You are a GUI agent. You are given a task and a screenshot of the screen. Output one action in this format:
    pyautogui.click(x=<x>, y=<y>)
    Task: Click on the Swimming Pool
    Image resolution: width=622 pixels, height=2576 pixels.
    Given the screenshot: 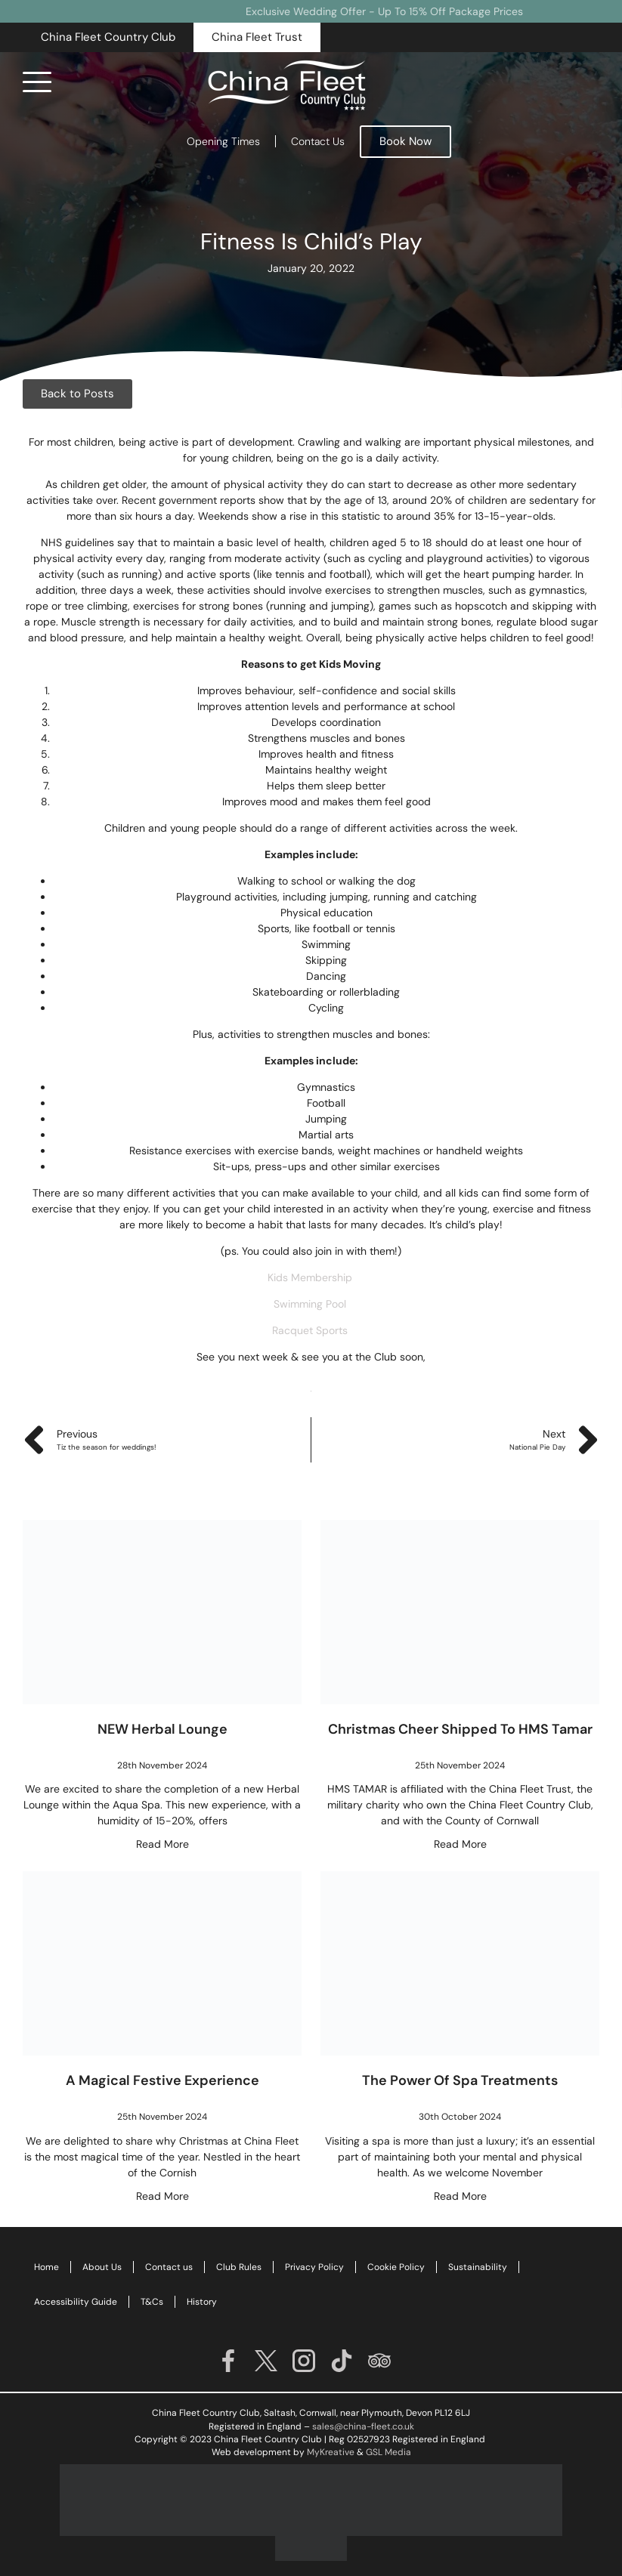 What is the action you would take?
    pyautogui.click(x=311, y=1304)
    